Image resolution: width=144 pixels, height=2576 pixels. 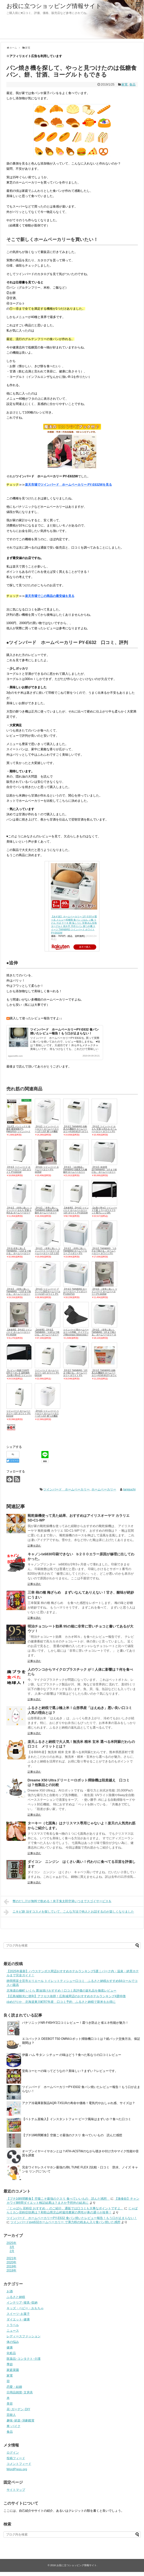 I want to click on 【中古】TWINBIRD「2斤まで焼ける」 ホームベーカリー ホワイト PY-D432W, so click(x=75, y=1374).